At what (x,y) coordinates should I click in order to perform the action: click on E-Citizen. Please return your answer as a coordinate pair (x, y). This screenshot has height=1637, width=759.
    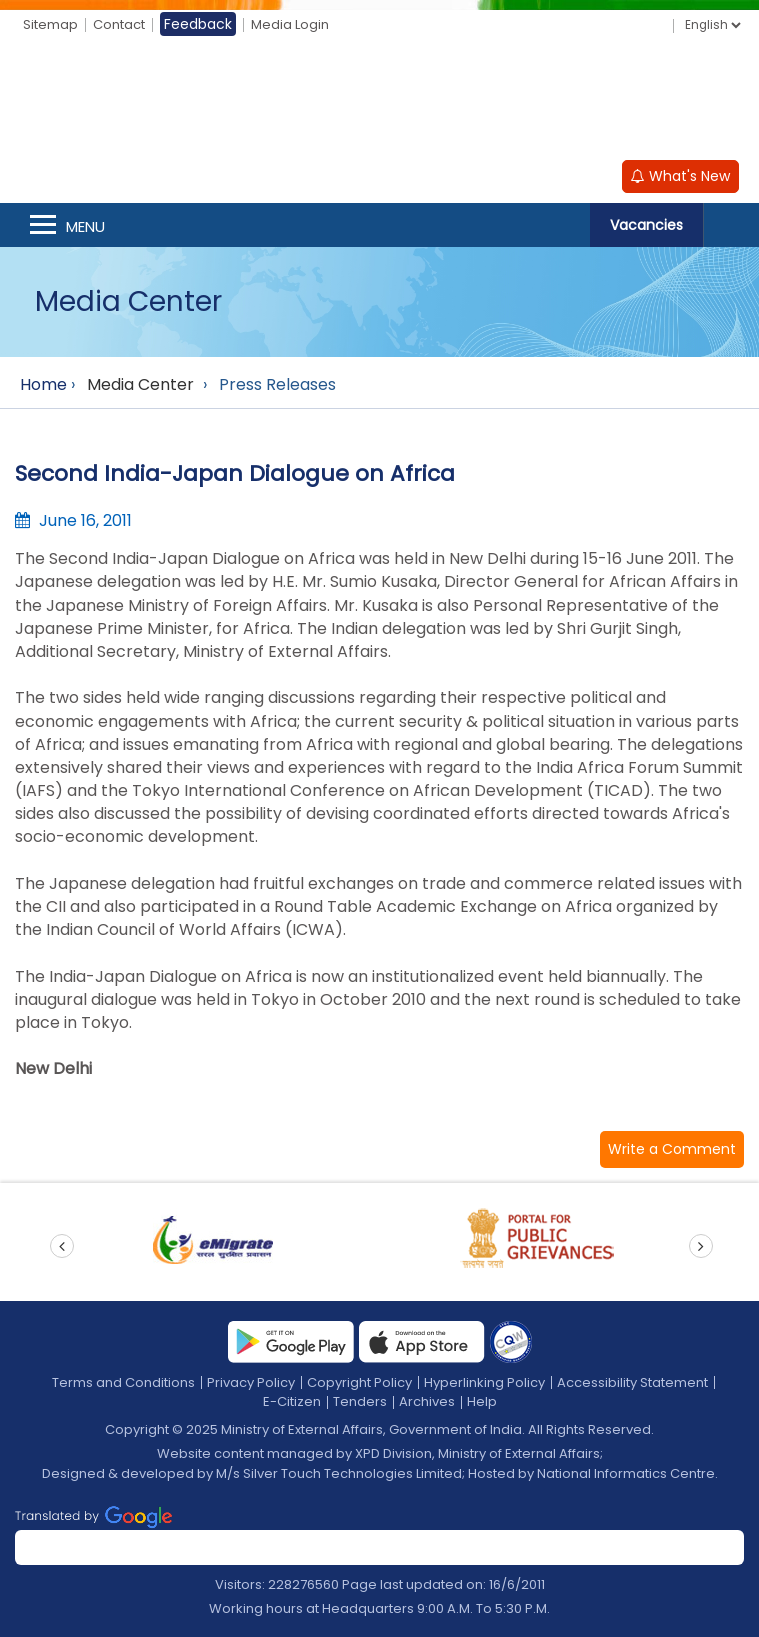
    Looking at the image, I should click on (292, 1401).